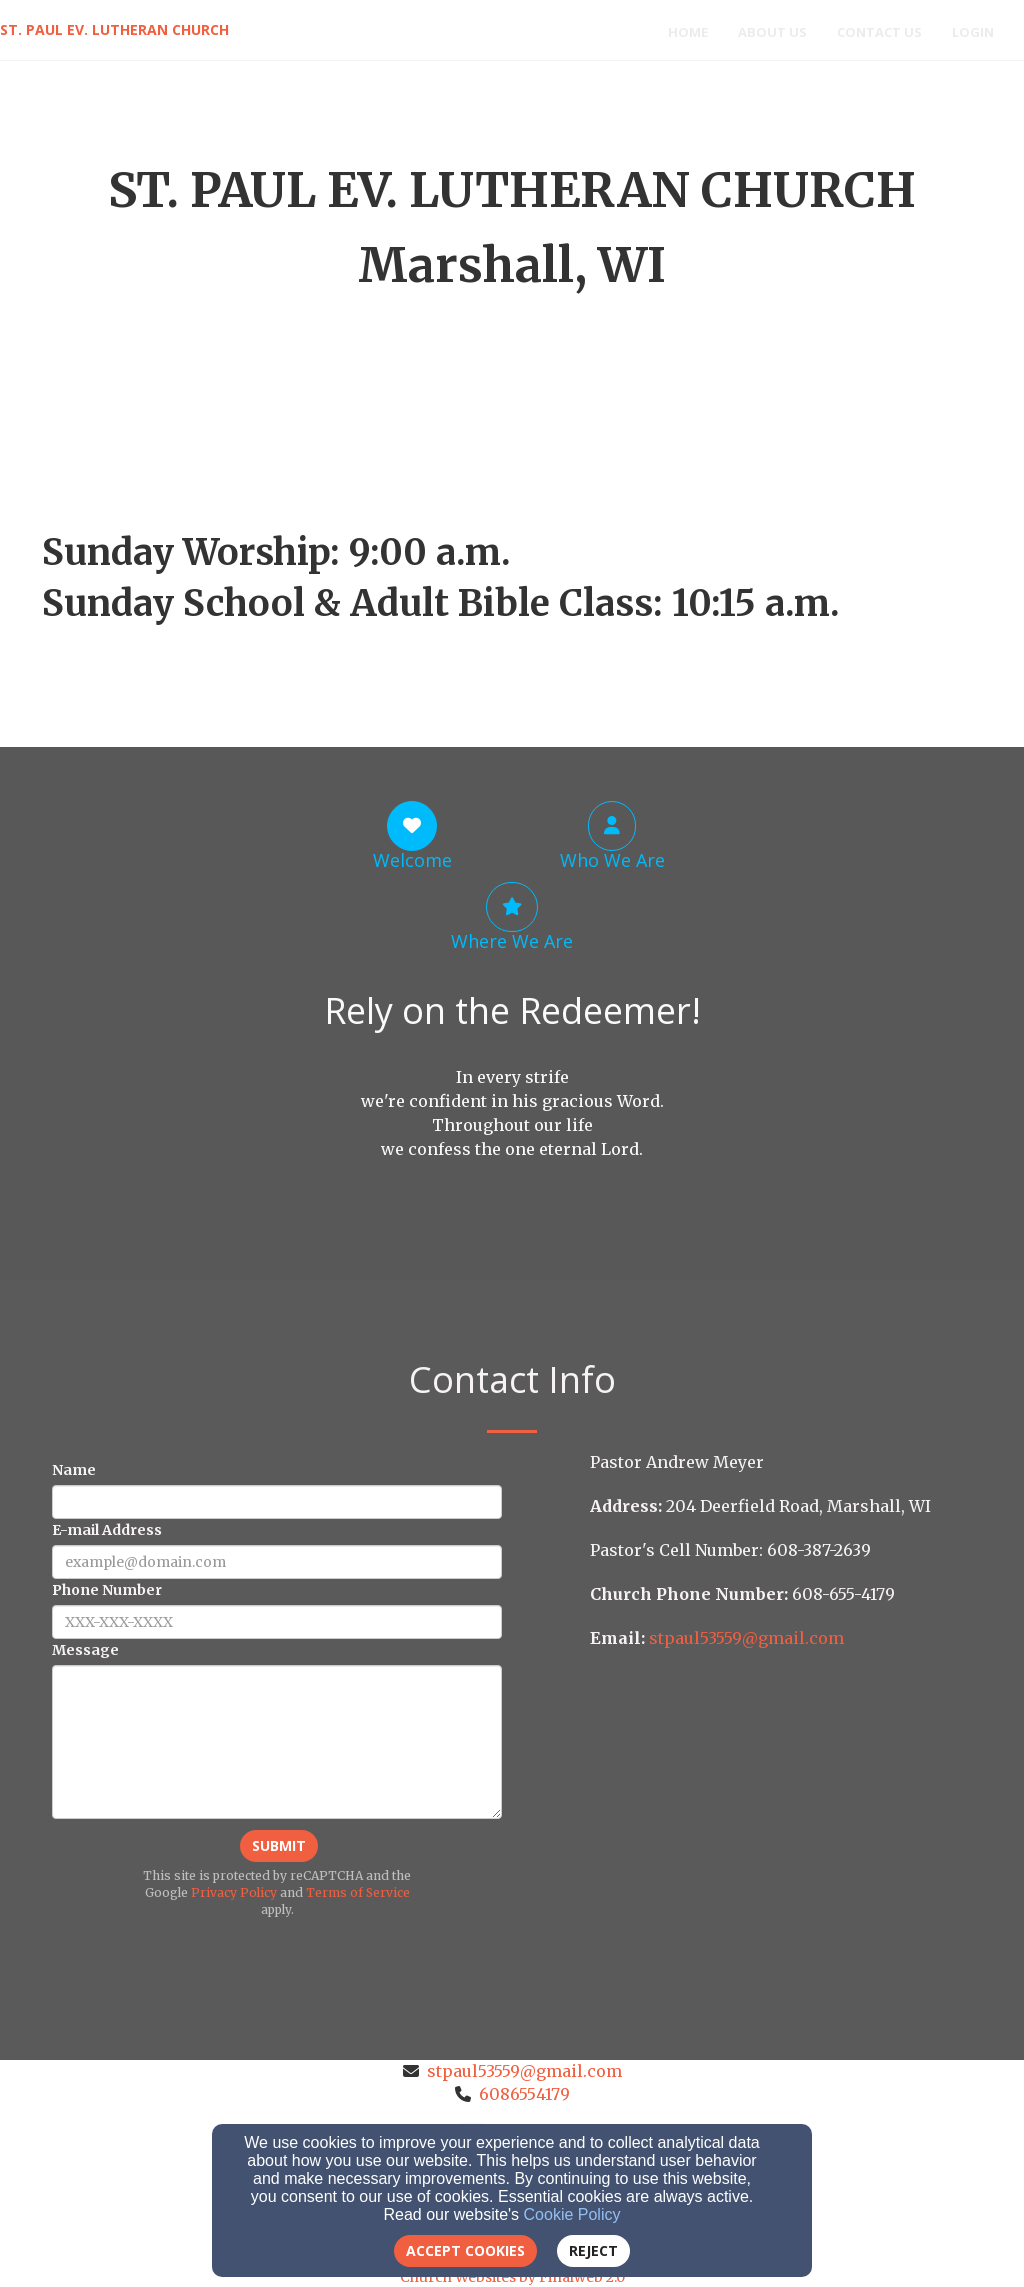  What do you see at coordinates (85, 1650) in the screenshot?
I see `Message` at bounding box center [85, 1650].